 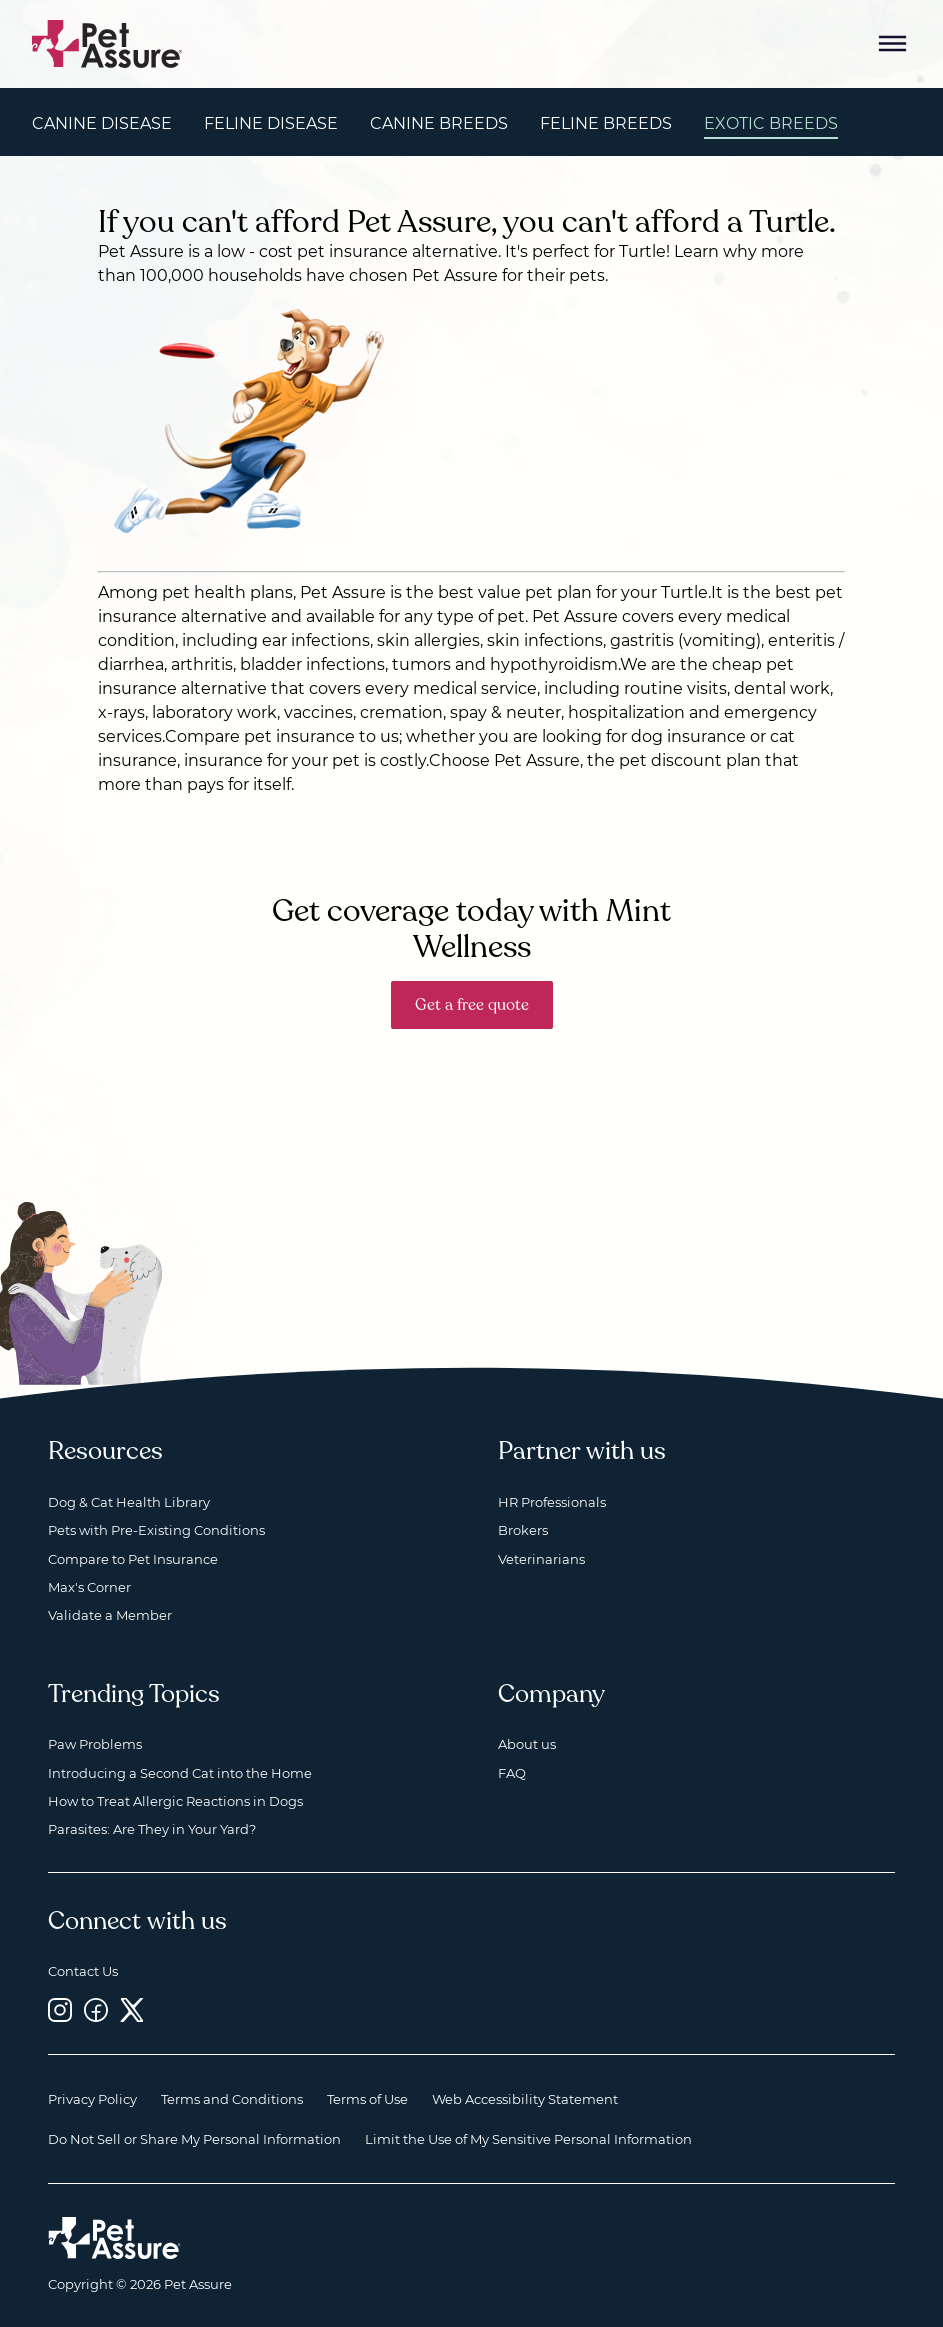 What do you see at coordinates (107, 42) in the screenshot?
I see `[Go to home]` at bounding box center [107, 42].